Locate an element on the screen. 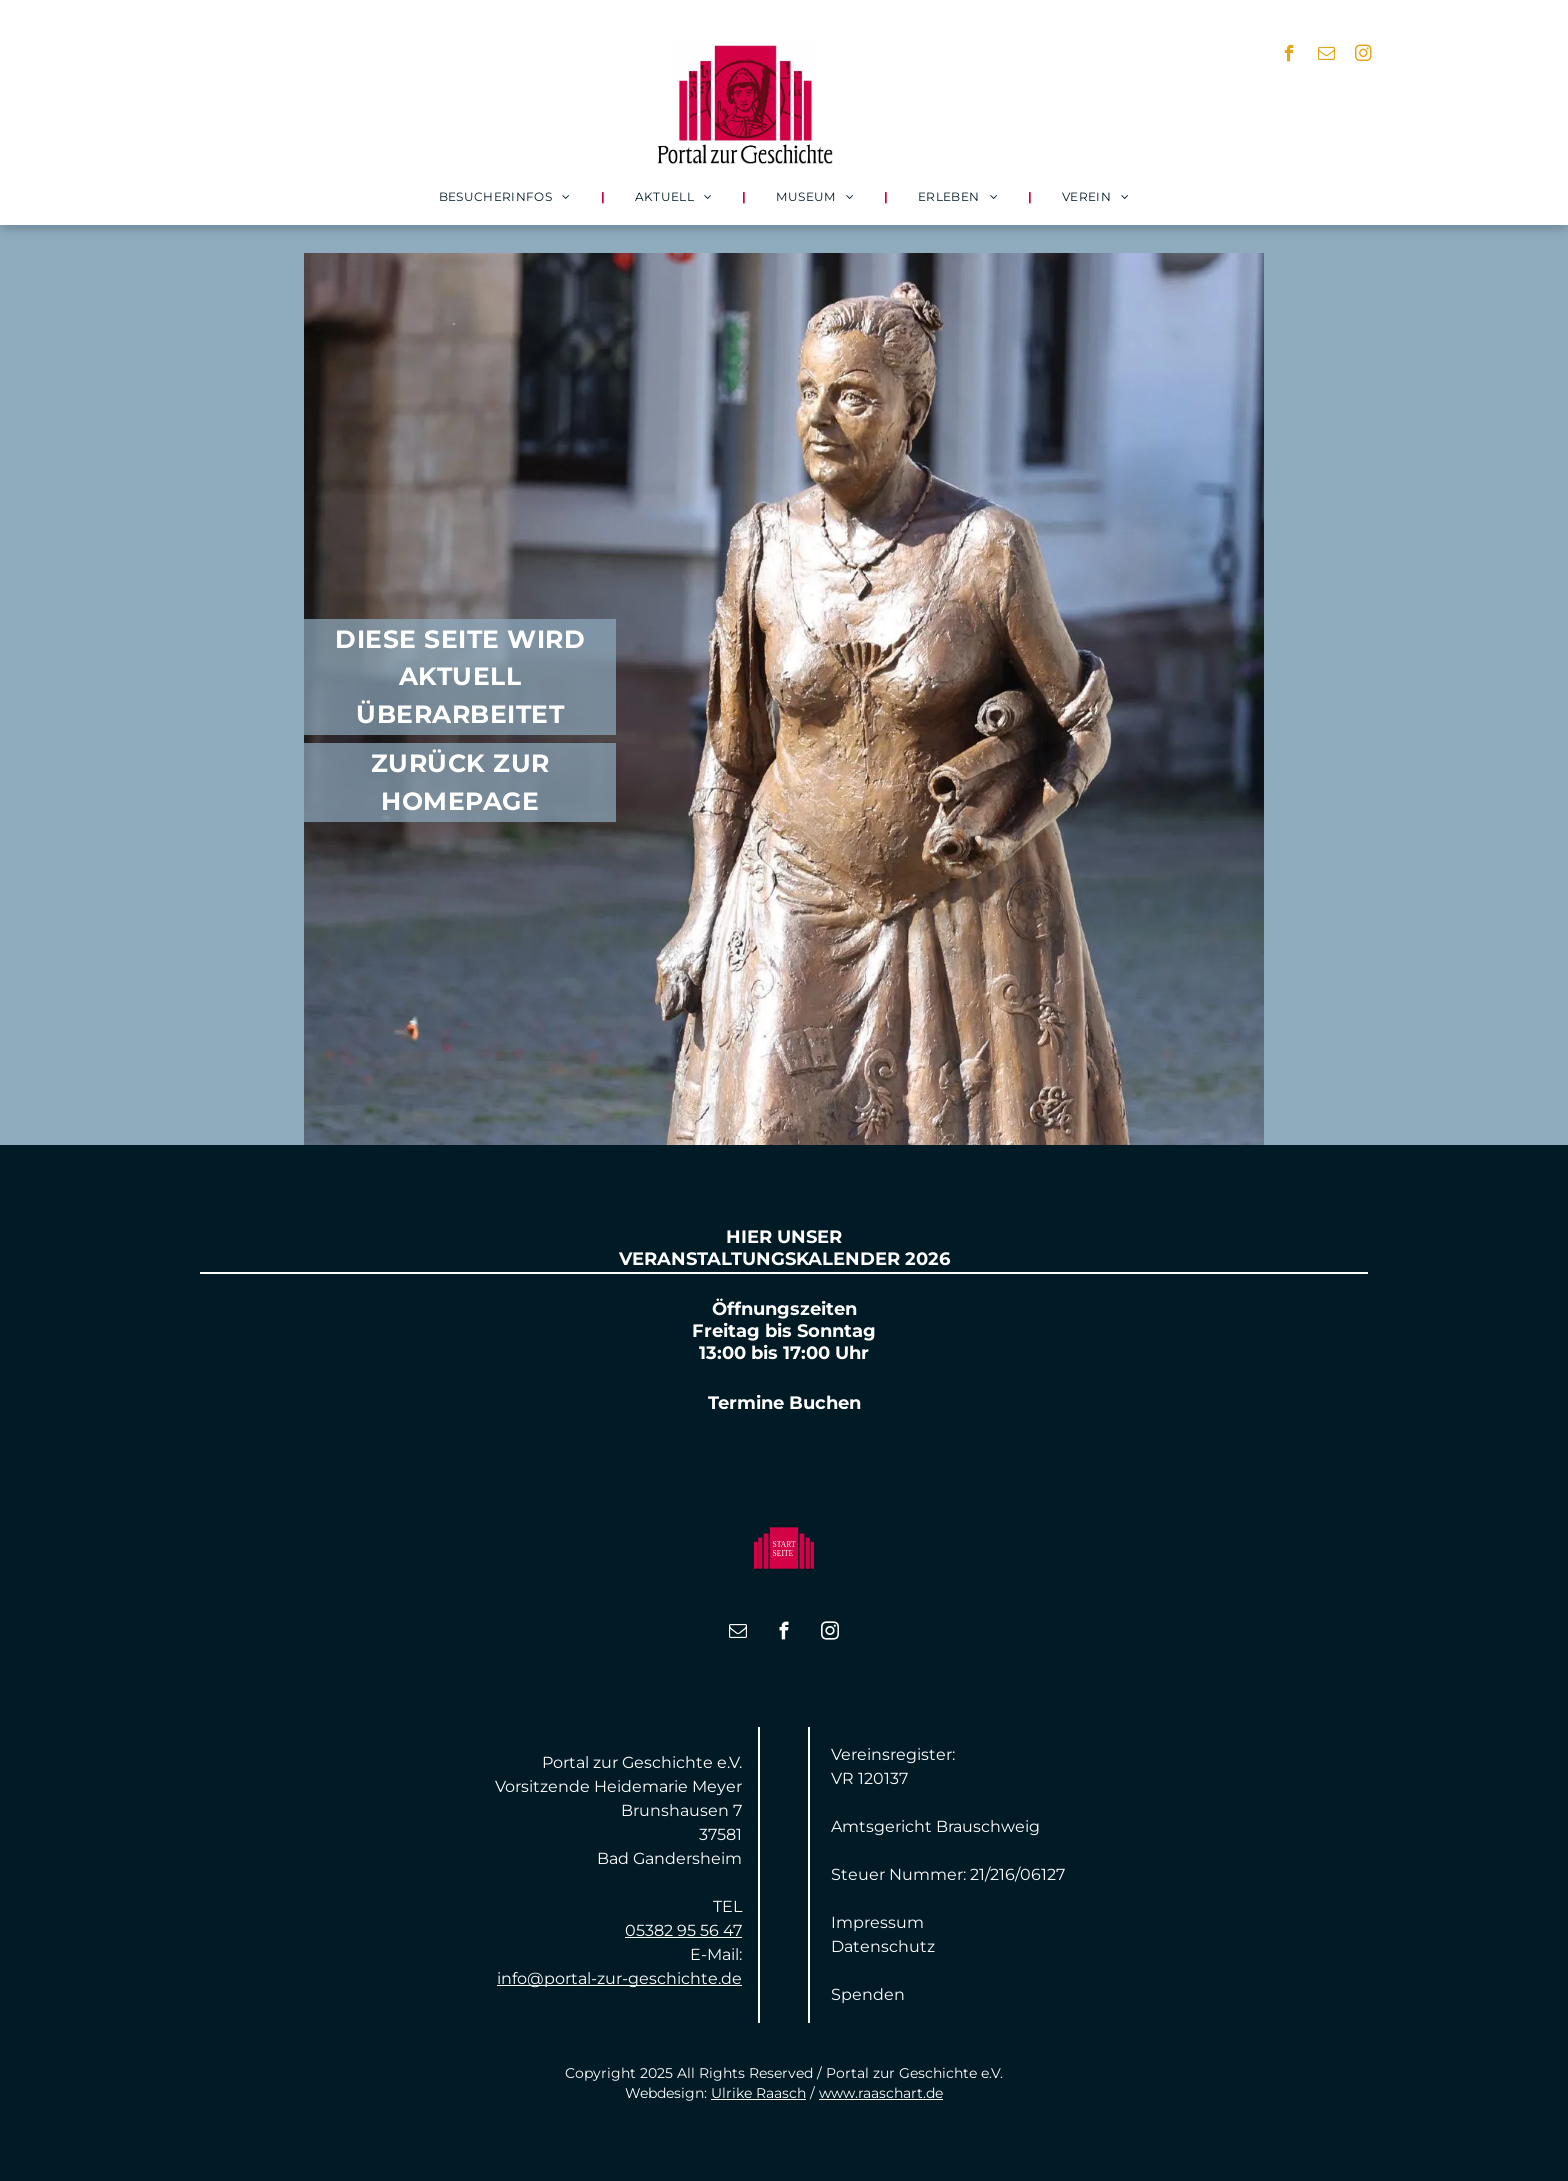 Image resolution: width=1568 pixels, height=2181 pixels. 05382 95 56 47 is located at coordinates (683, 1930).